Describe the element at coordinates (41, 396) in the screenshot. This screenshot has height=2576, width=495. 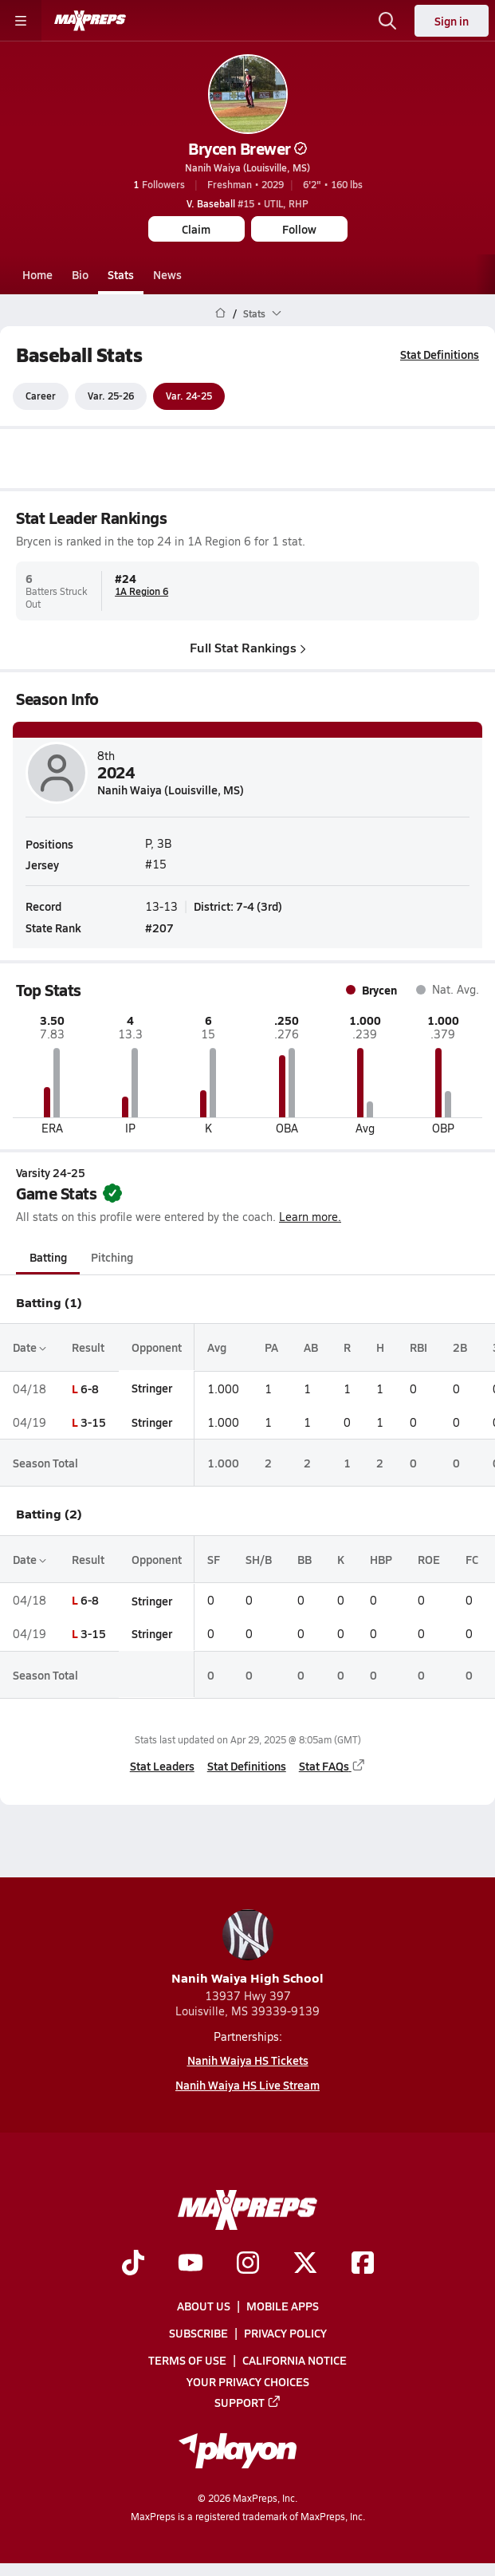
I see `Career` at that location.